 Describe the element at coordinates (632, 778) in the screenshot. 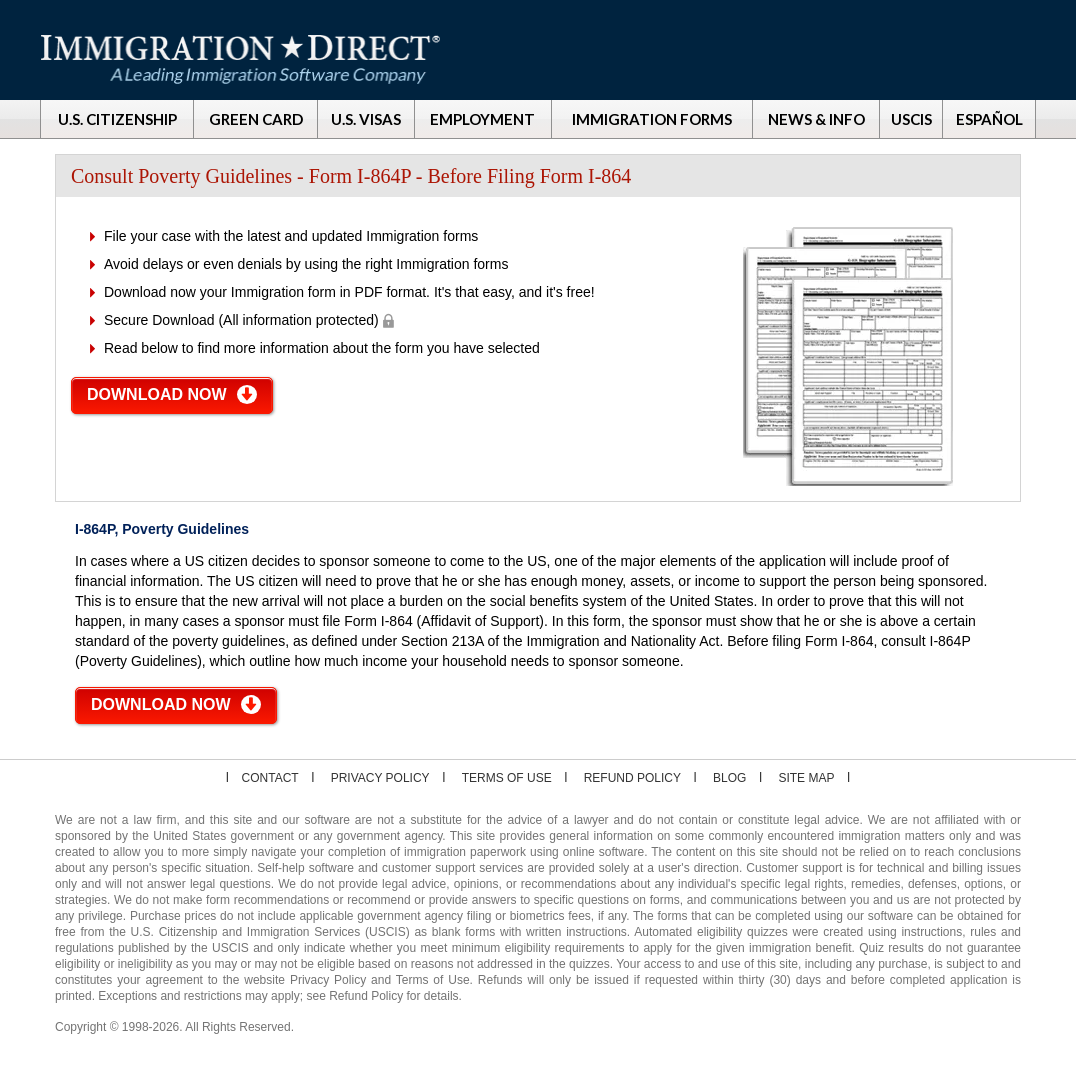

I see `Refund Policy` at that location.